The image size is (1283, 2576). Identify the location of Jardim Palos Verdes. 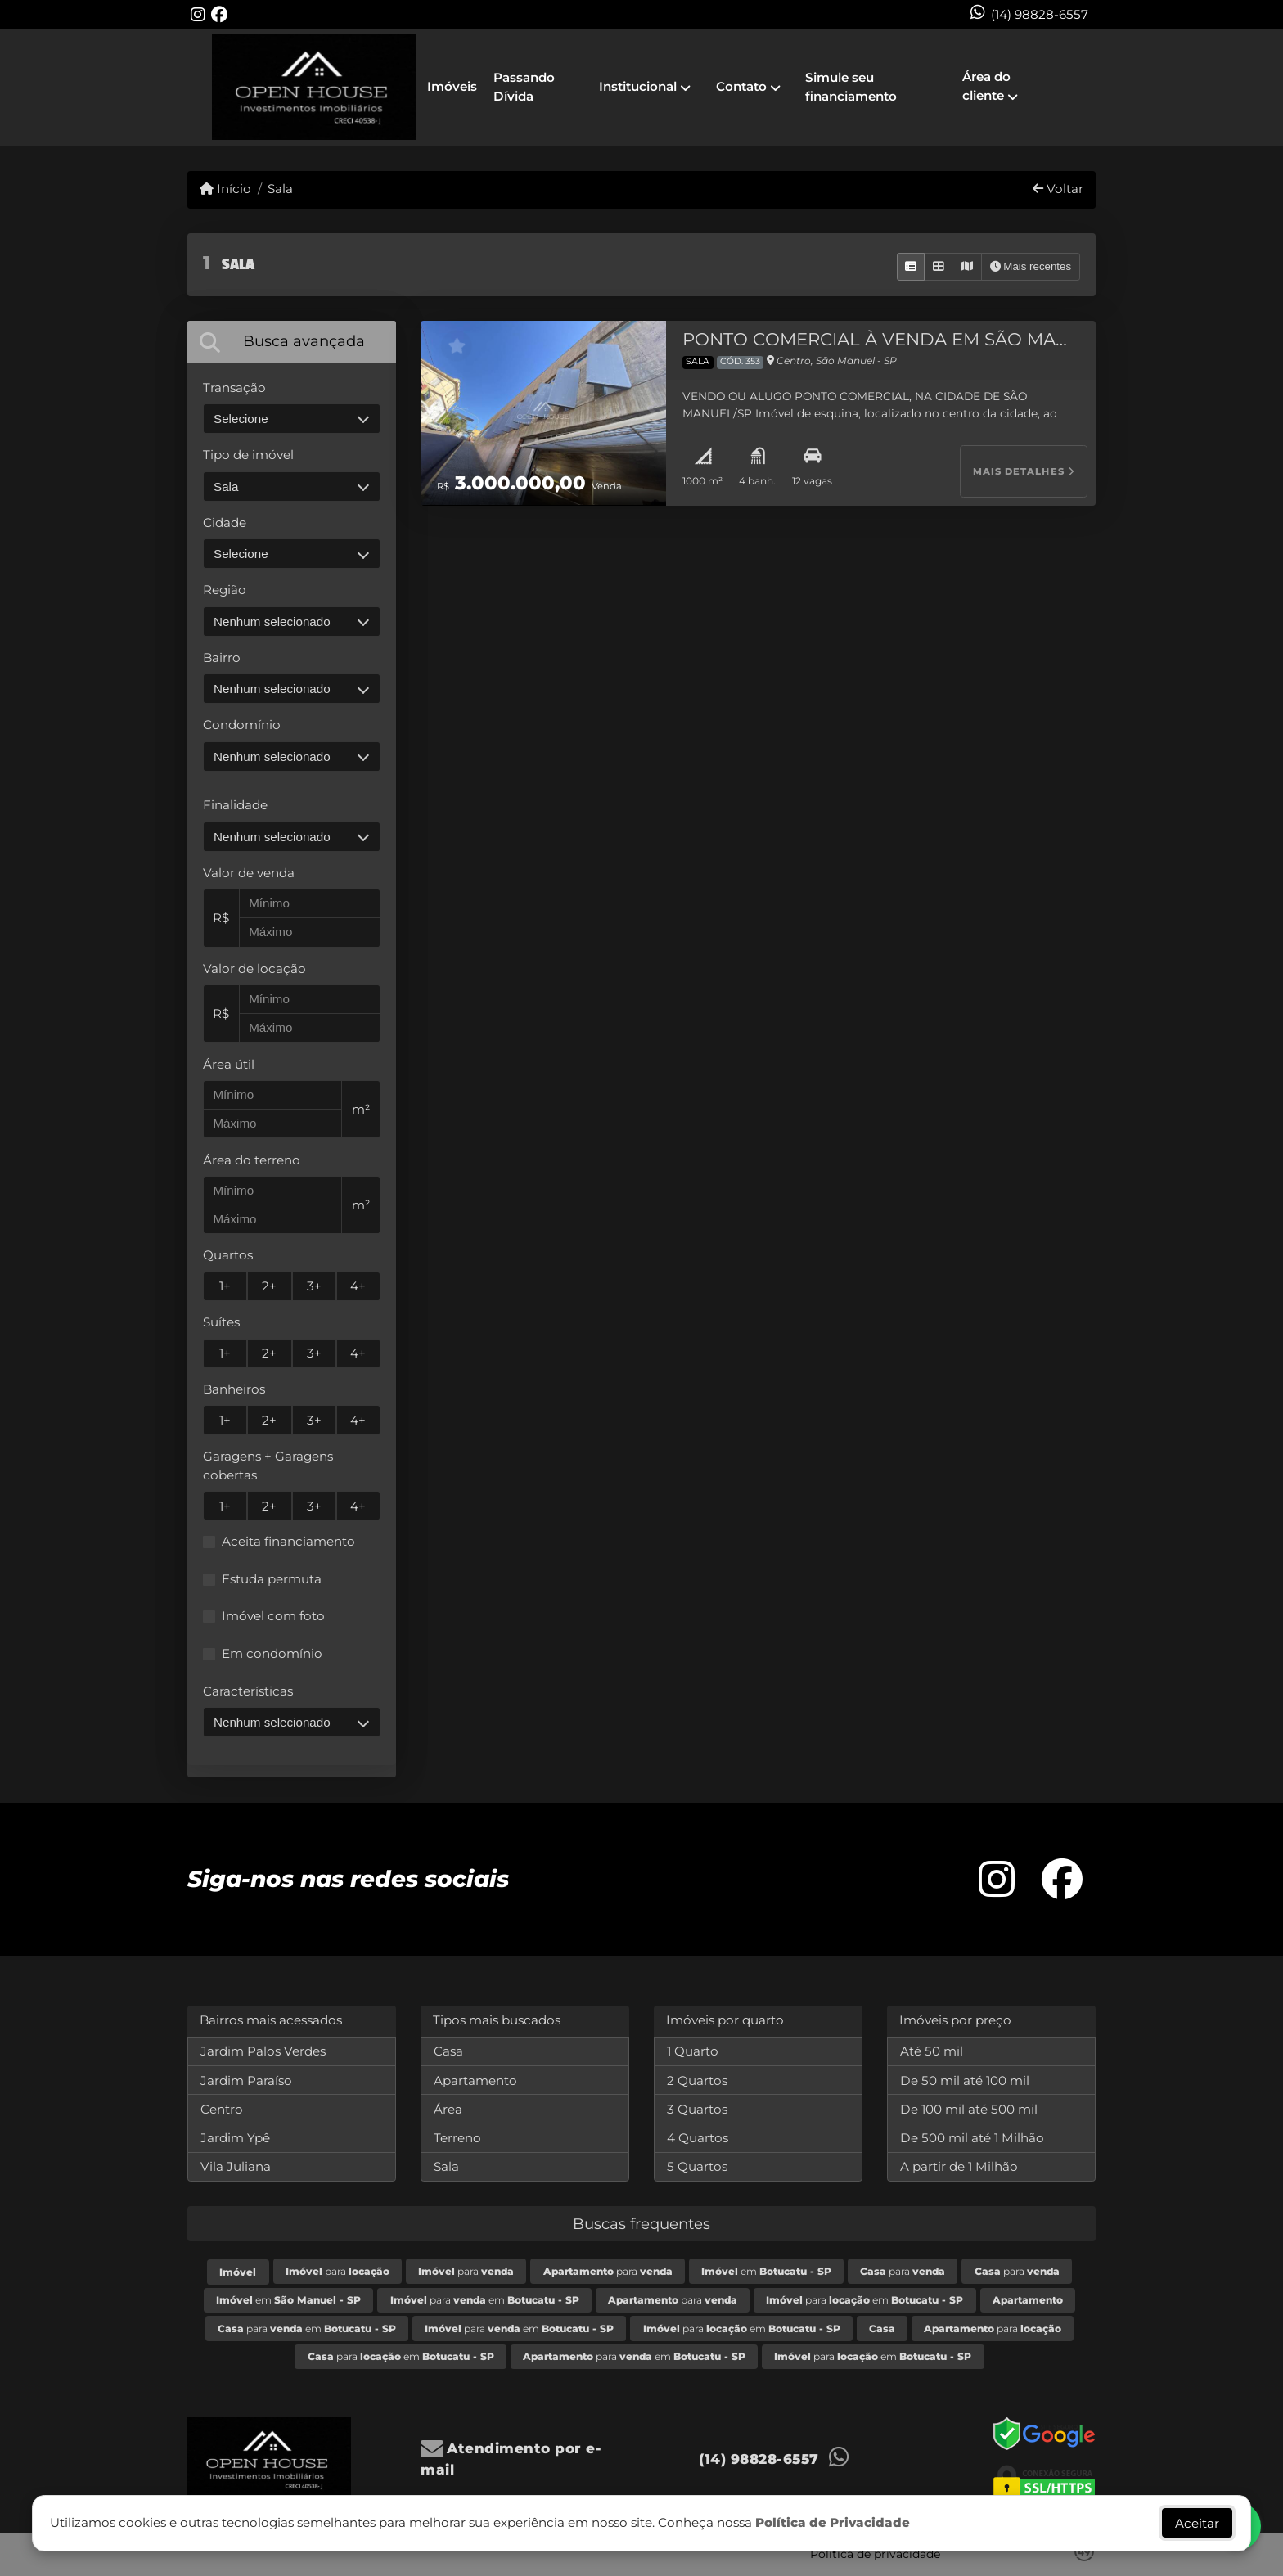
(263, 2051).